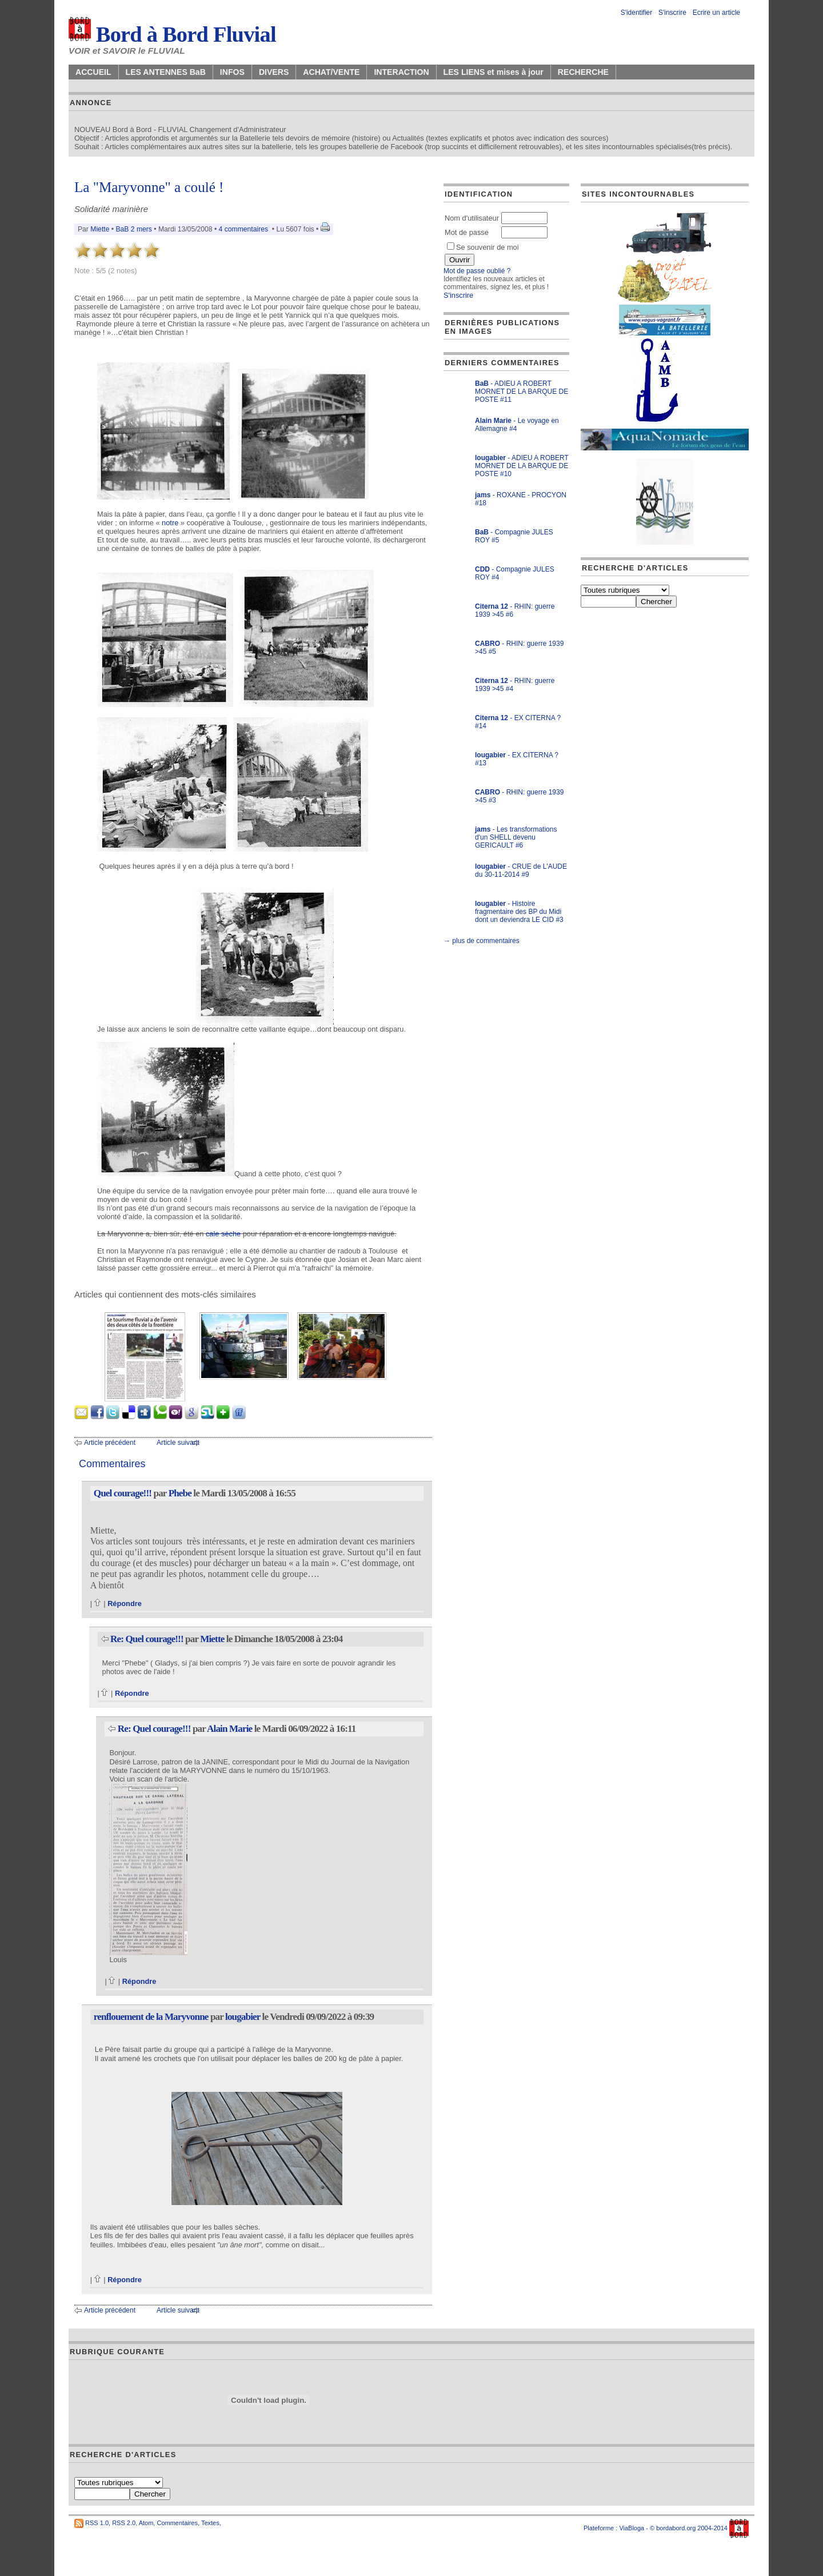  What do you see at coordinates (99, 229) in the screenshot?
I see `Miette` at bounding box center [99, 229].